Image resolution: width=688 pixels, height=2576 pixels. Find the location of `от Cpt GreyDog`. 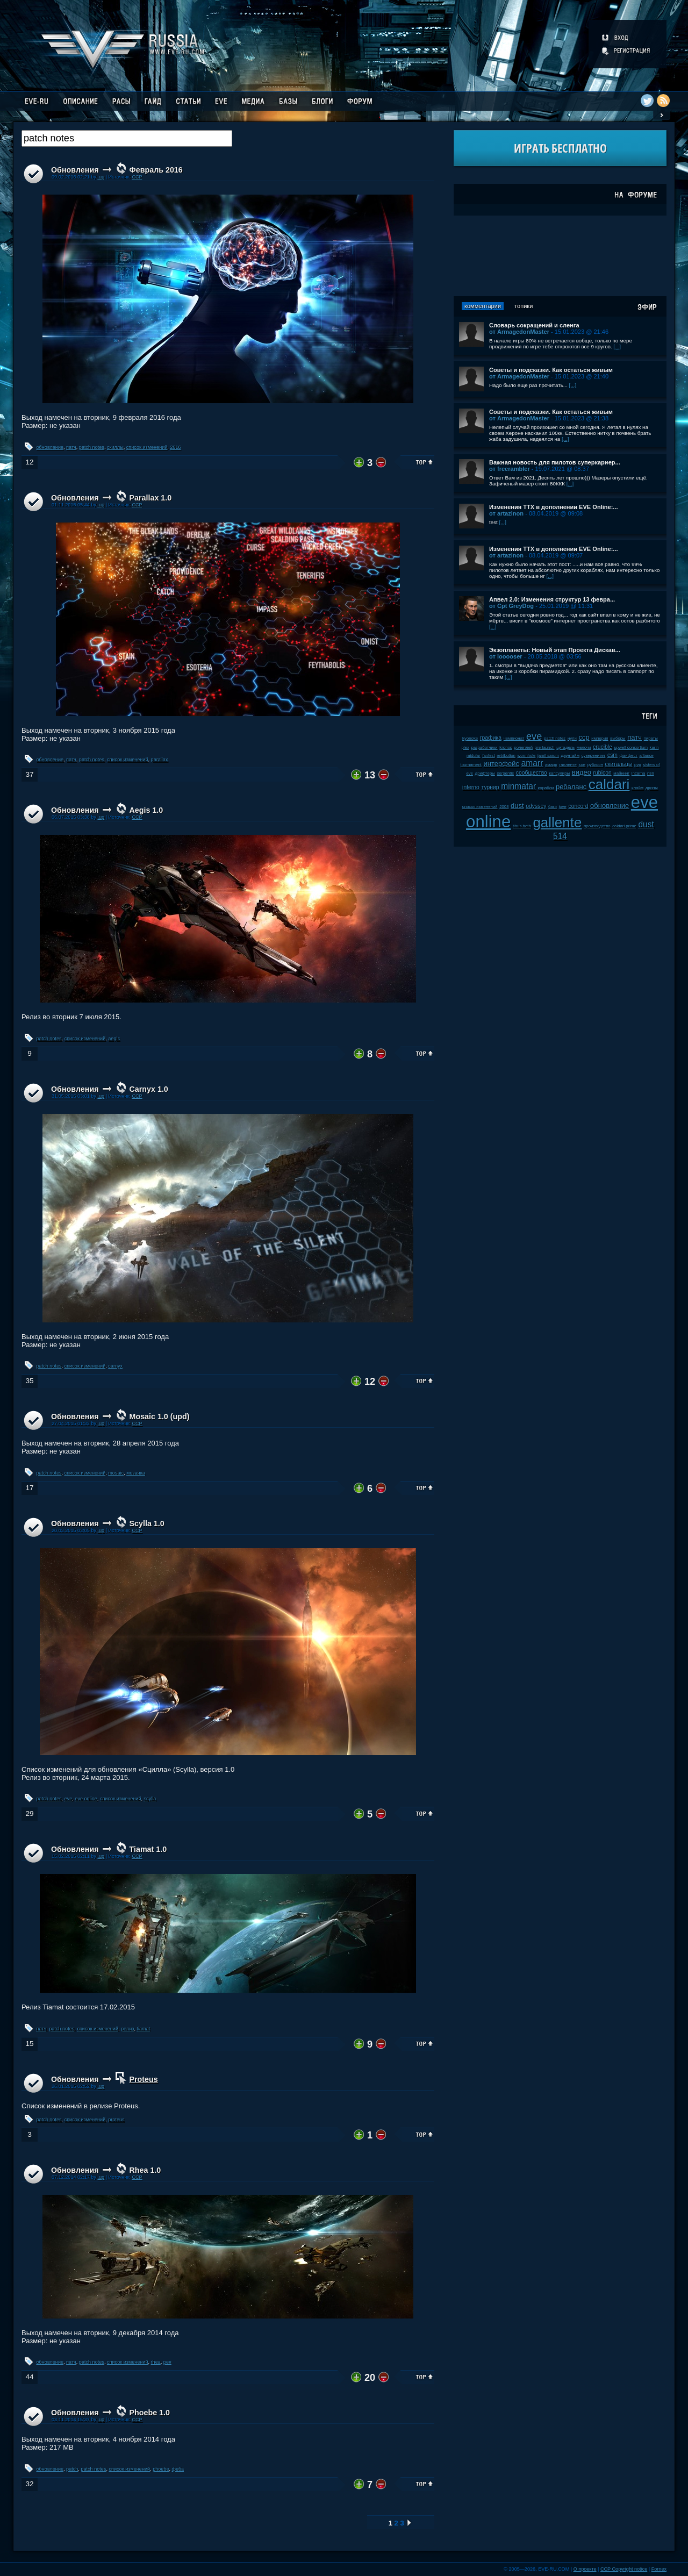

от Cpt GreyDog is located at coordinates (511, 606).